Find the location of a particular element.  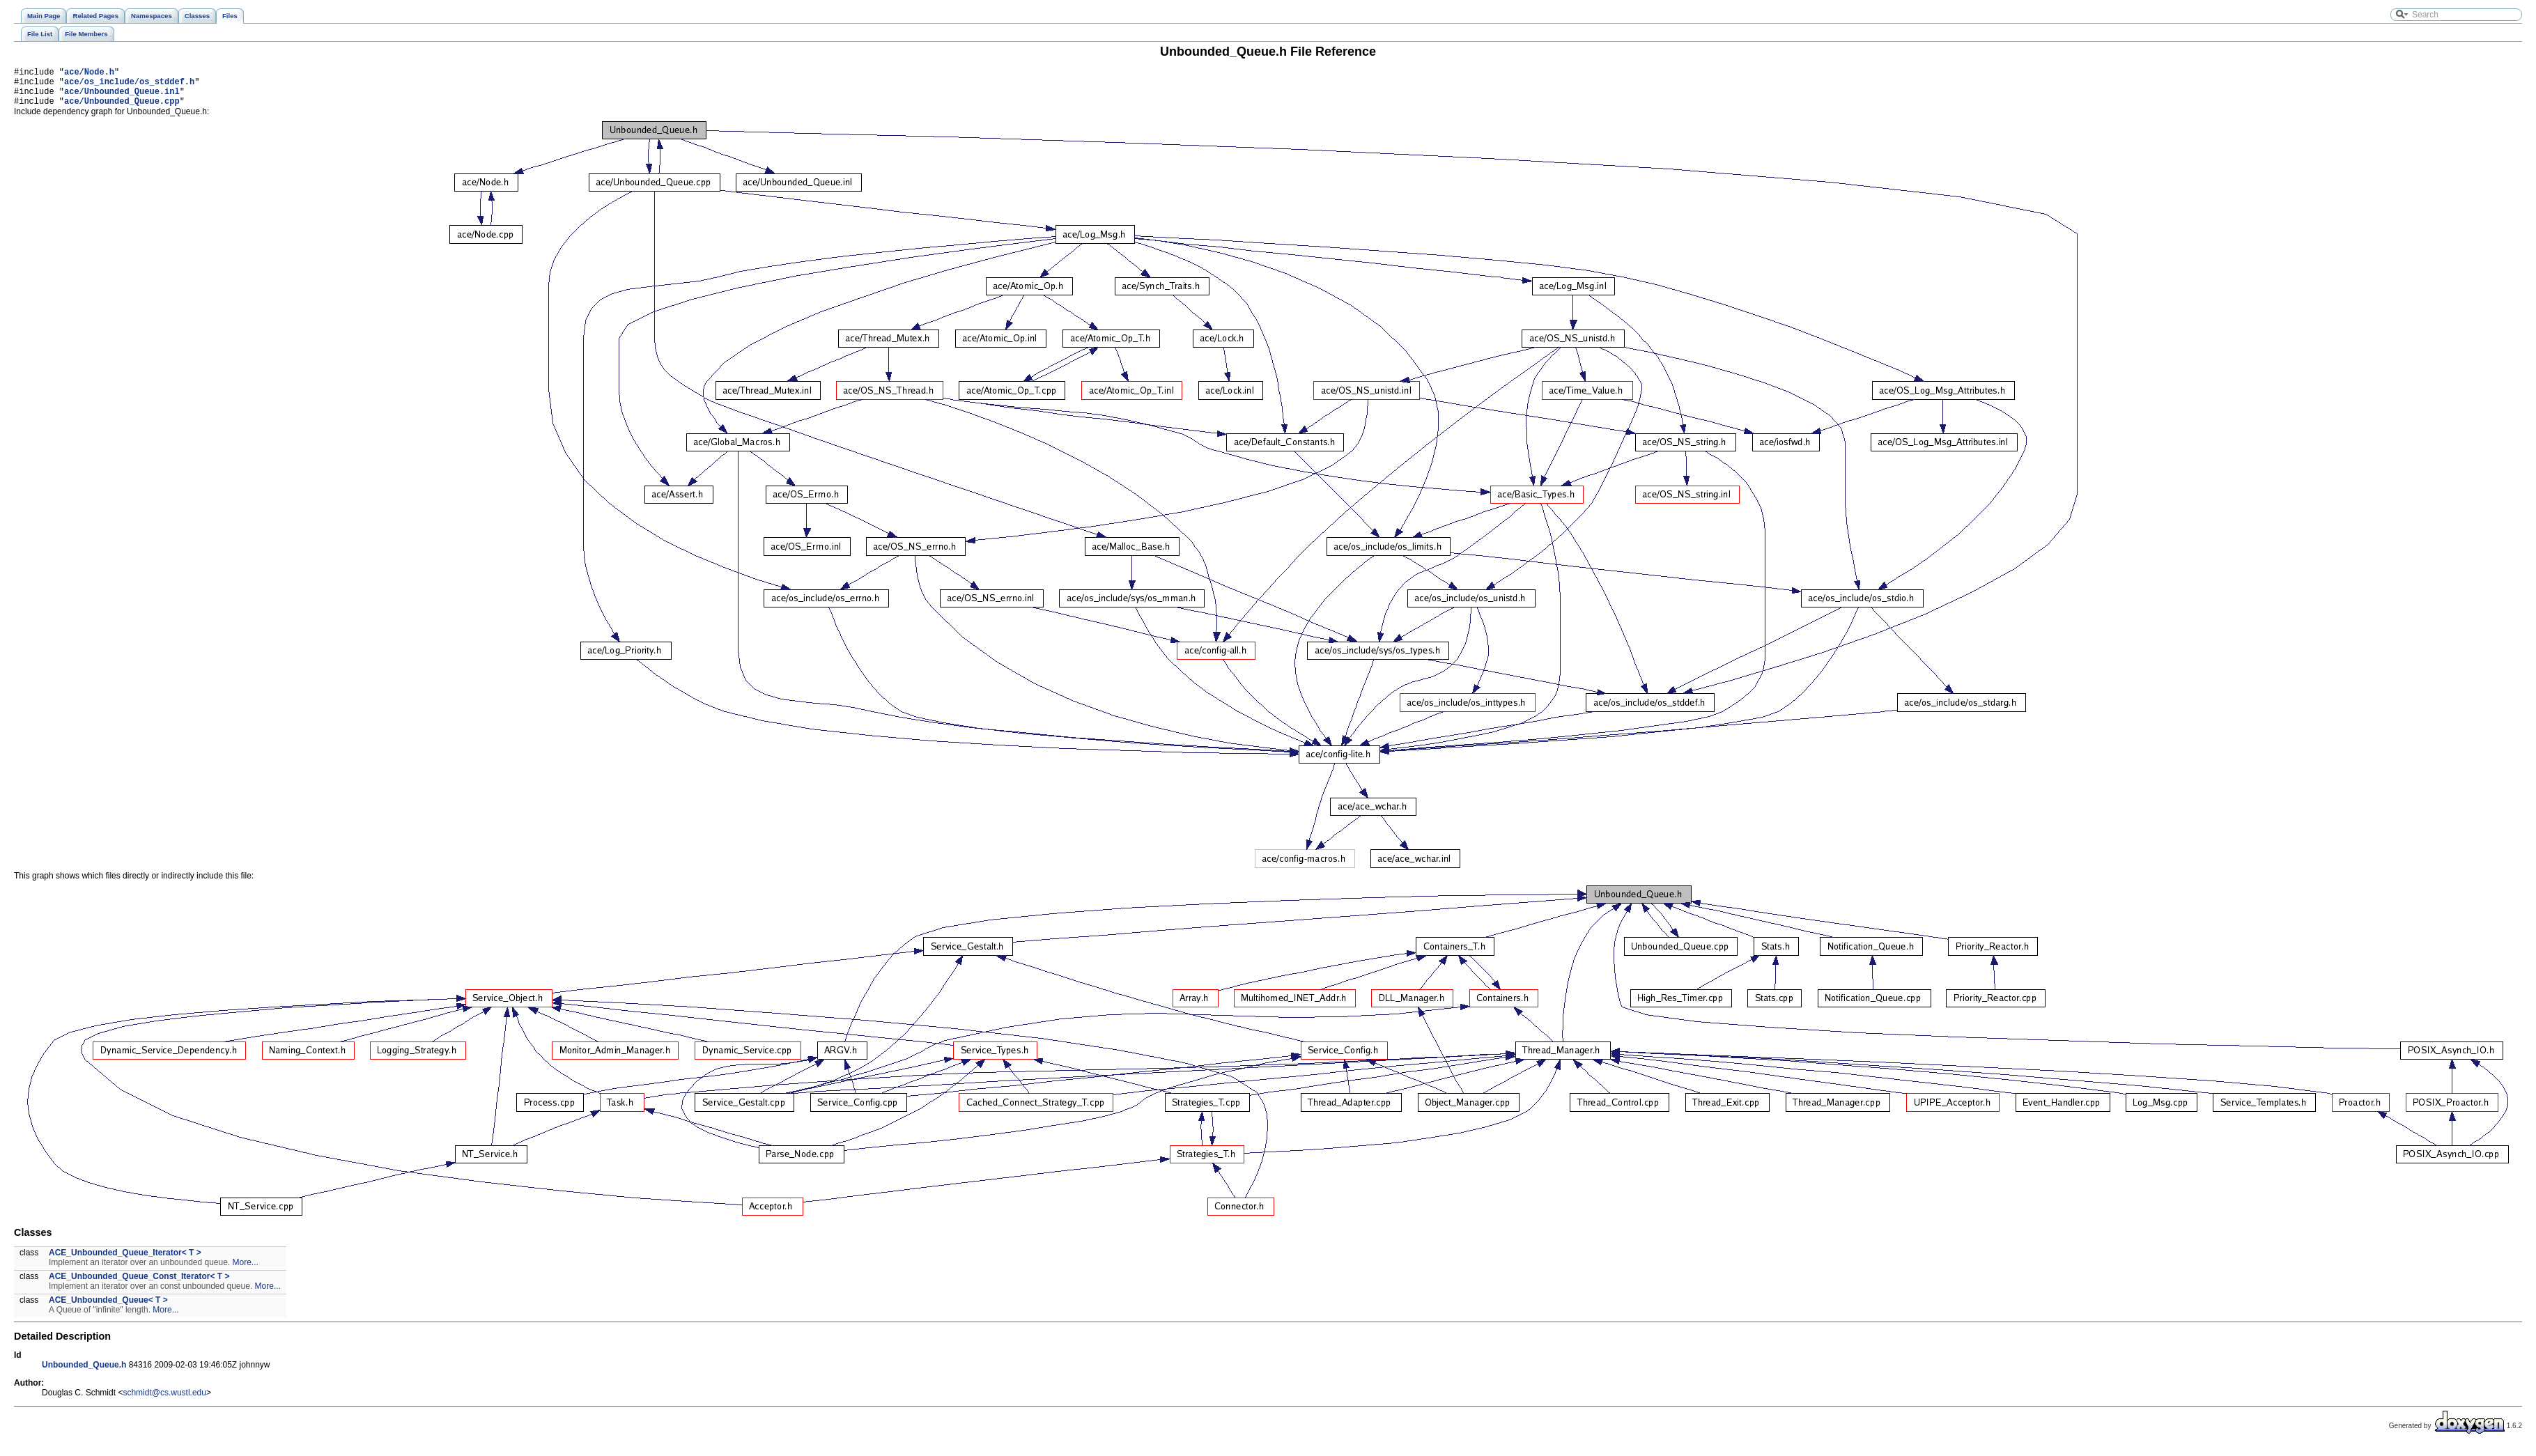

ace/os_include/os_stddef.h is located at coordinates (129, 85).